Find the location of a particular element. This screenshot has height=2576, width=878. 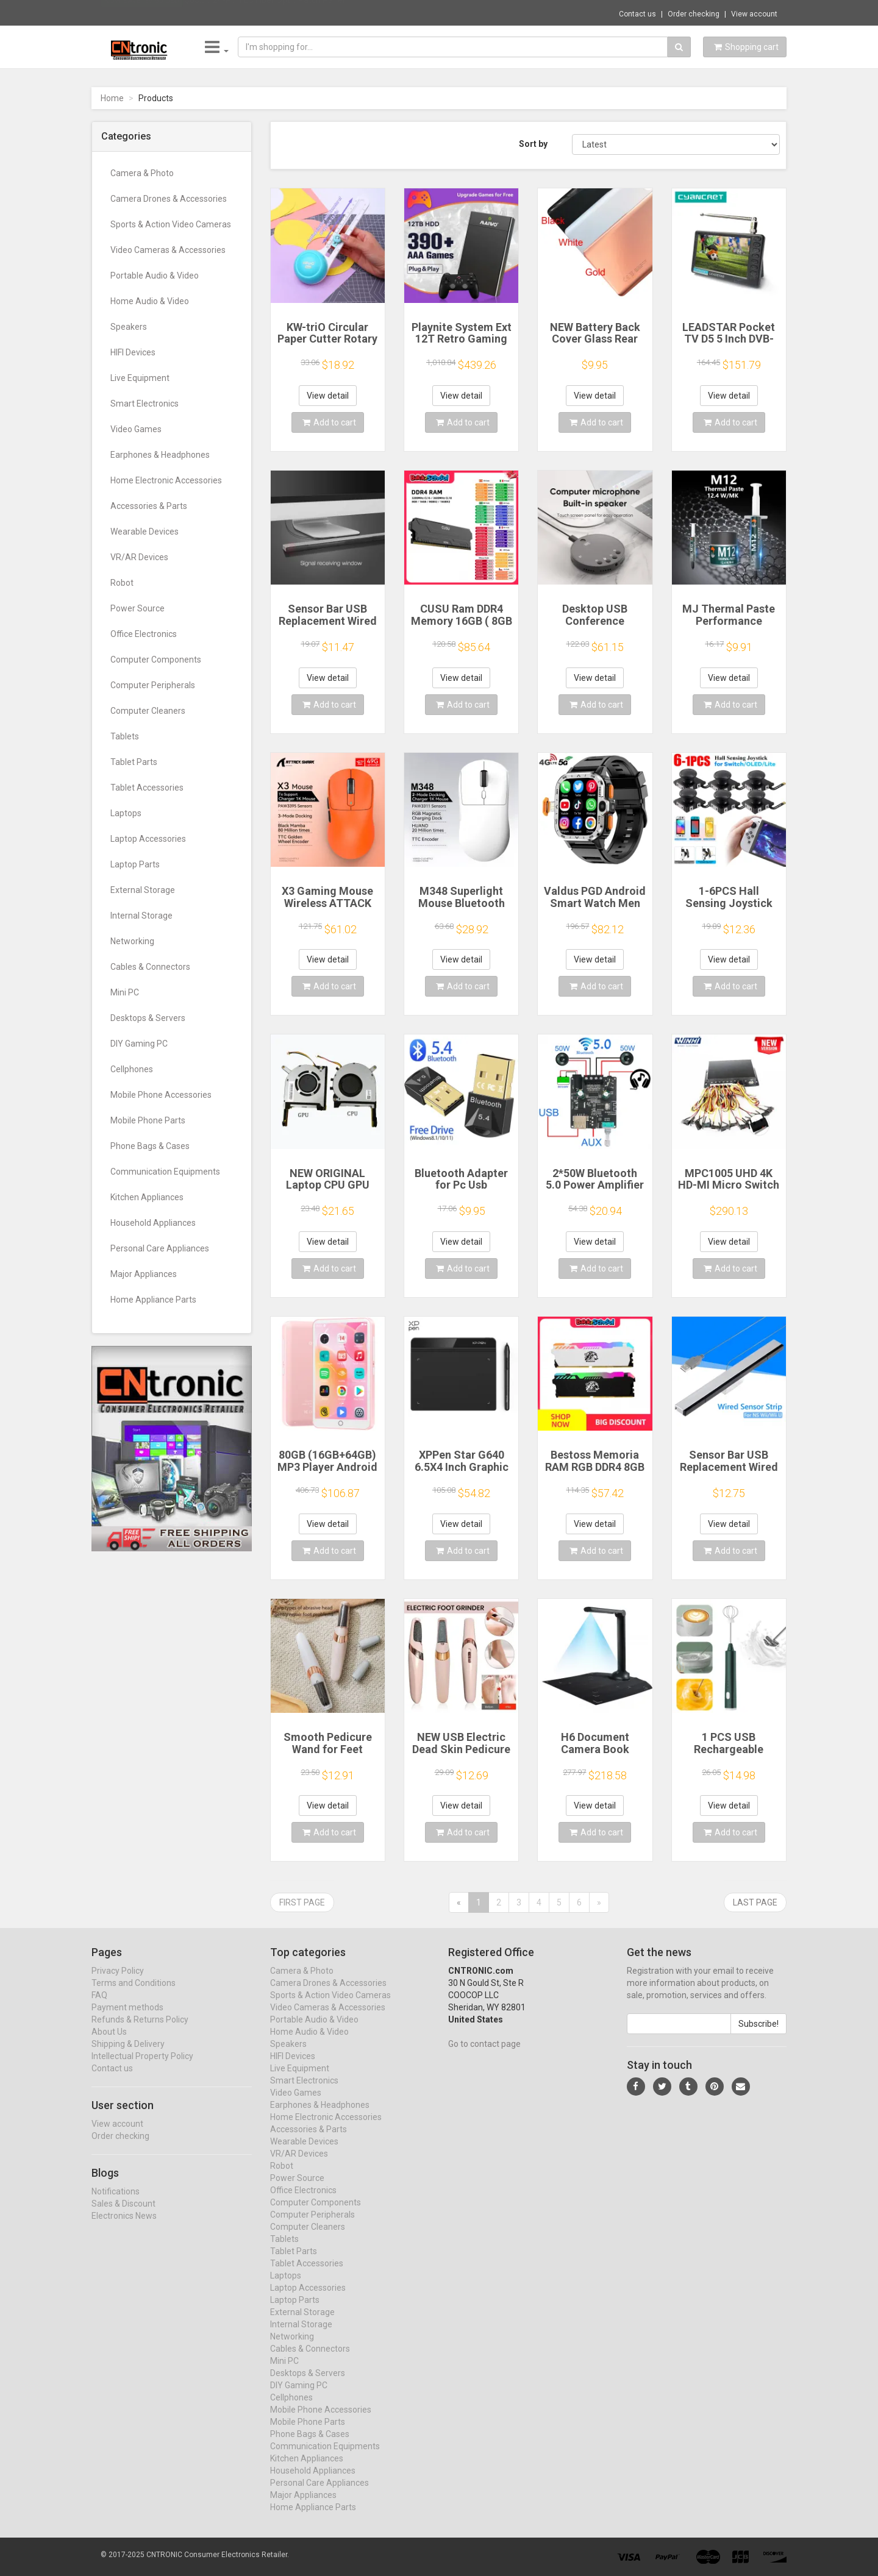

Robot is located at coordinates (122, 583).